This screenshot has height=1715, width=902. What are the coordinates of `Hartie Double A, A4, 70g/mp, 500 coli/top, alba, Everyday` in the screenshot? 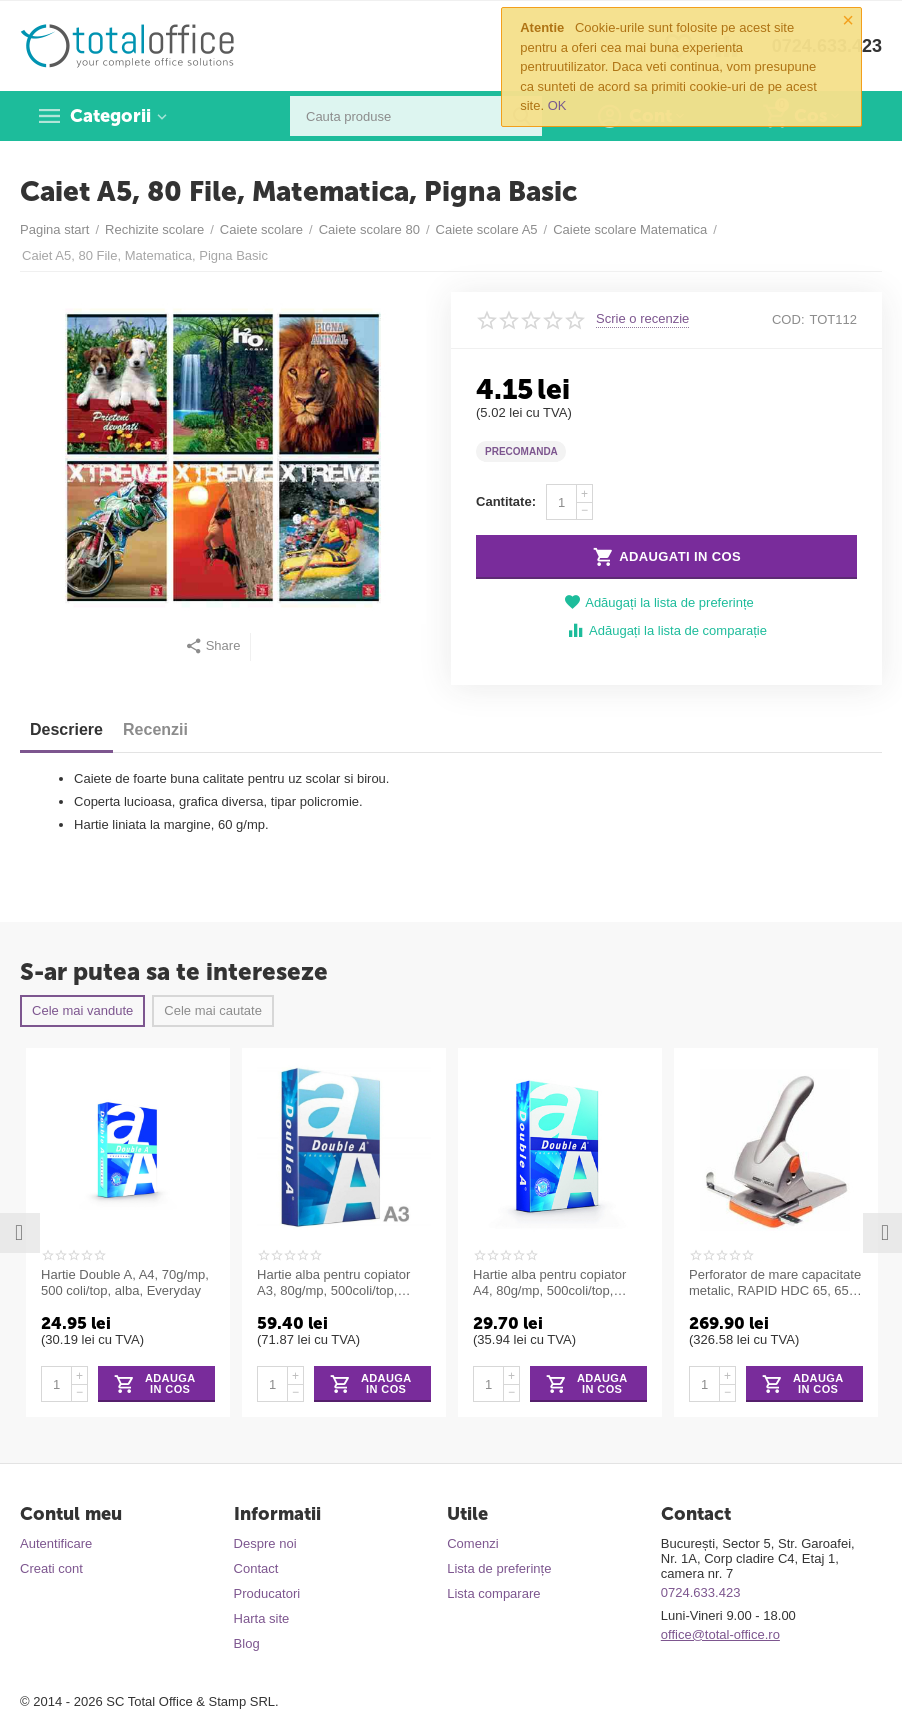 It's located at (125, 1282).